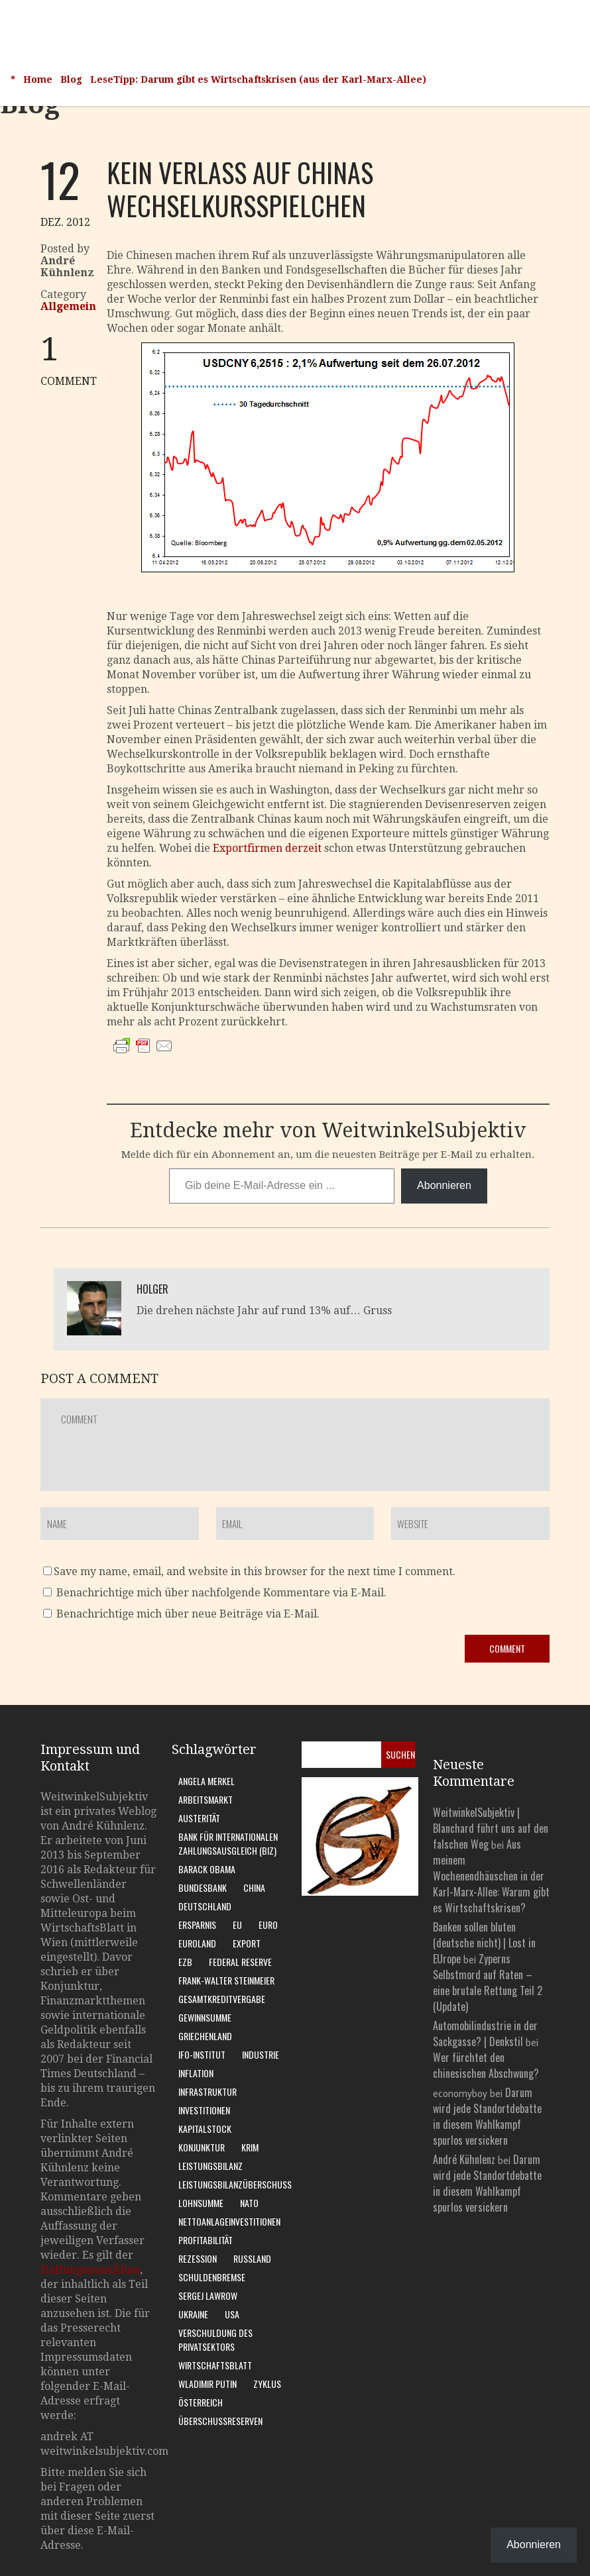 The image size is (590, 2576). What do you see at coordinates (201, 2054) in the screenshot?
I see `Ifo-Institut [Ifo-Institut (7 Einträge)]` at bounding box center [201, 2054].